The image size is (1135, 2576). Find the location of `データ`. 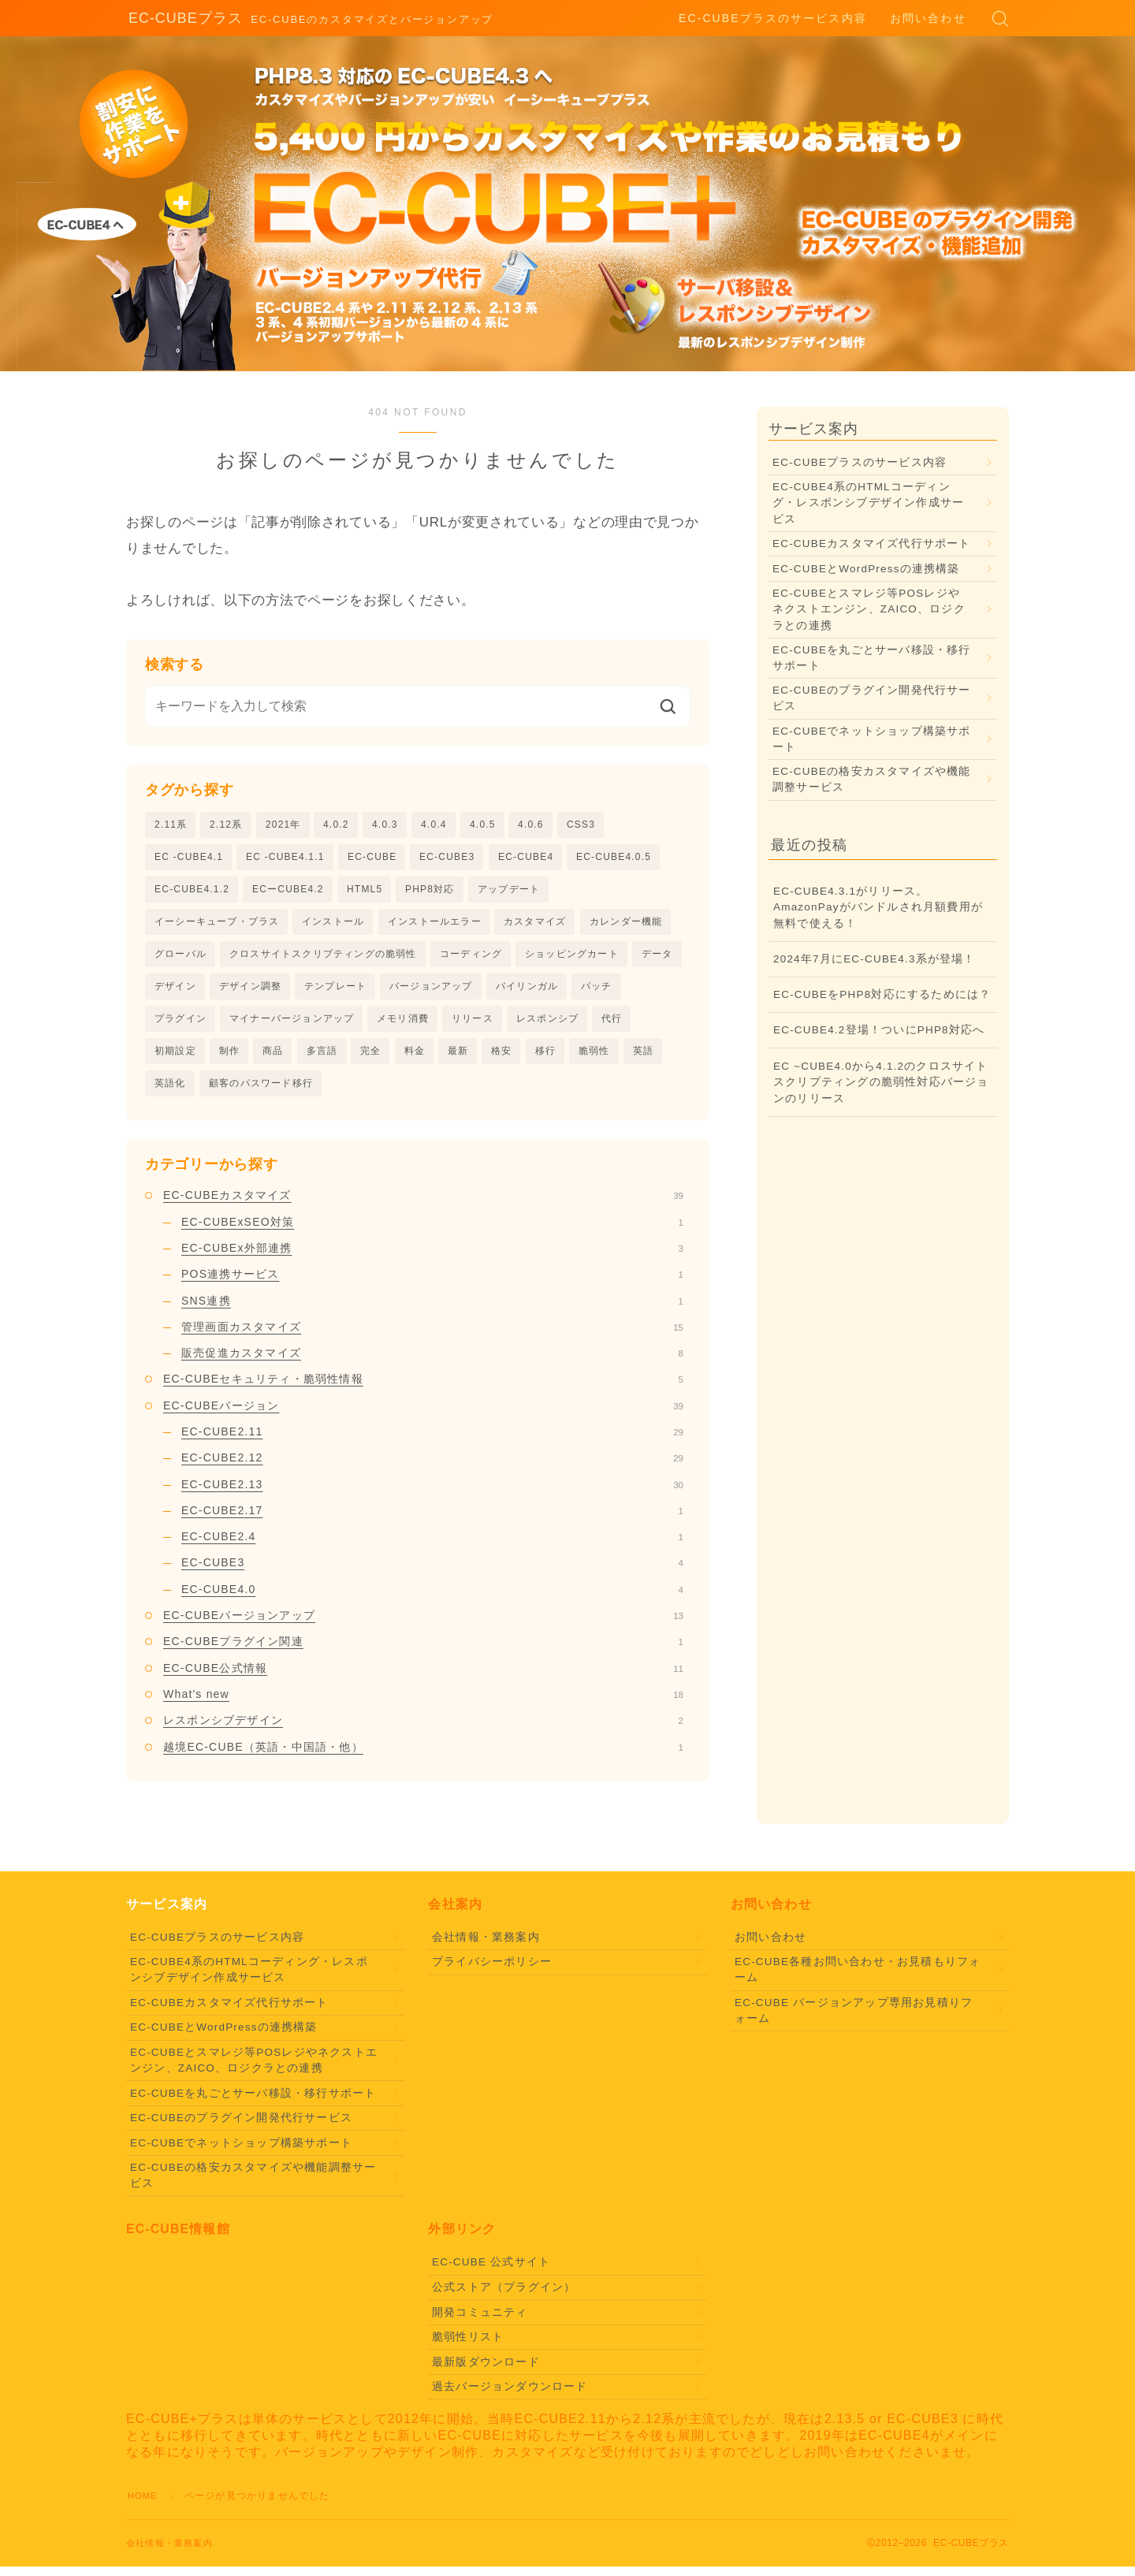

データ is located at coordinates (657, 957).